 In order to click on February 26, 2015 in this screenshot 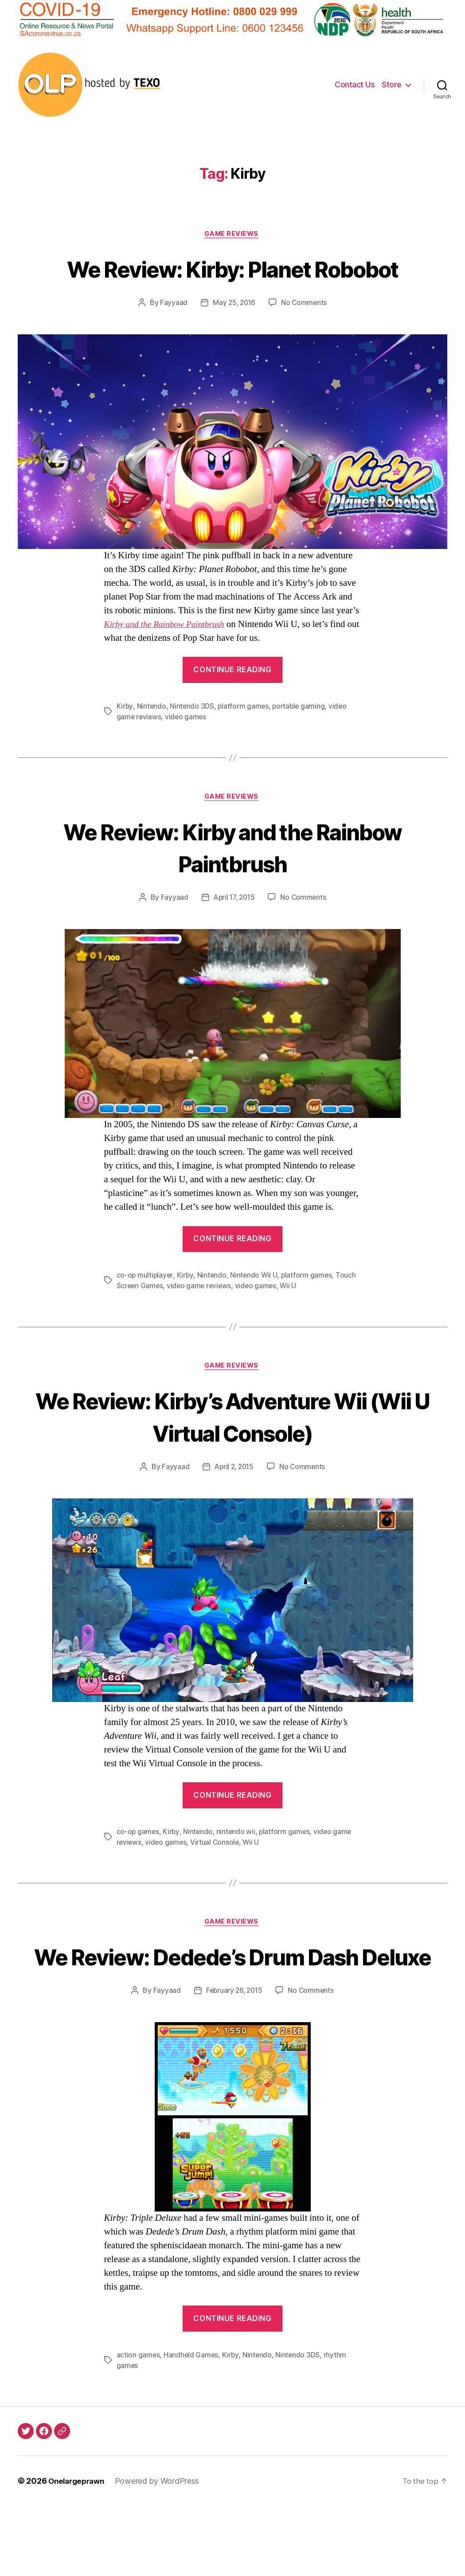, I will do `click(233, 2060)`.